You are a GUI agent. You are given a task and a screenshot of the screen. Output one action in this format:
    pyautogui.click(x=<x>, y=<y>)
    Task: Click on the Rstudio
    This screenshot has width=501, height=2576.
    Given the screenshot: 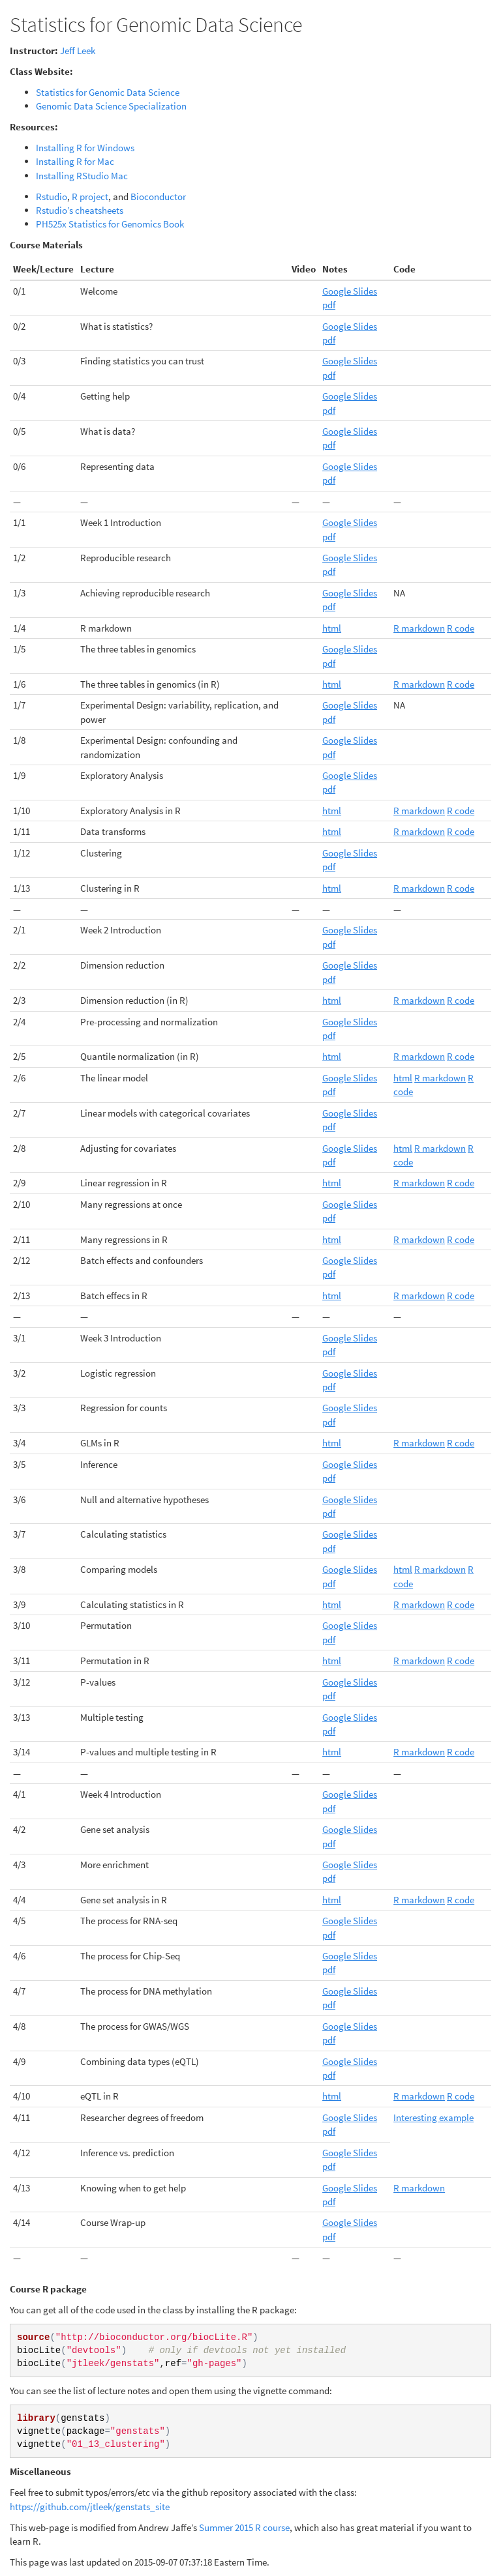 What is the action you would take?
    pyautogui.click(x=51, y=196)
    